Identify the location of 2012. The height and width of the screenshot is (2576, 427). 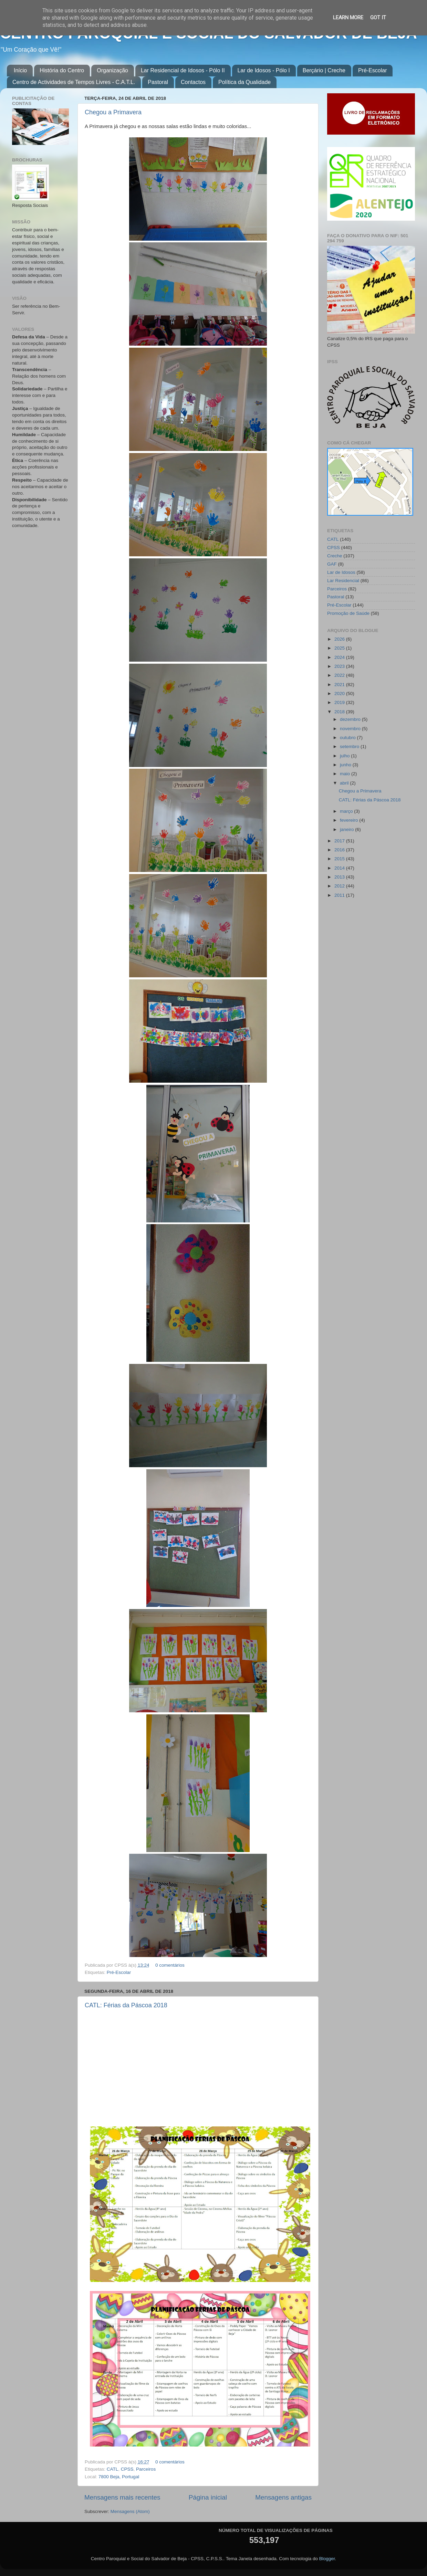
(340, 886).